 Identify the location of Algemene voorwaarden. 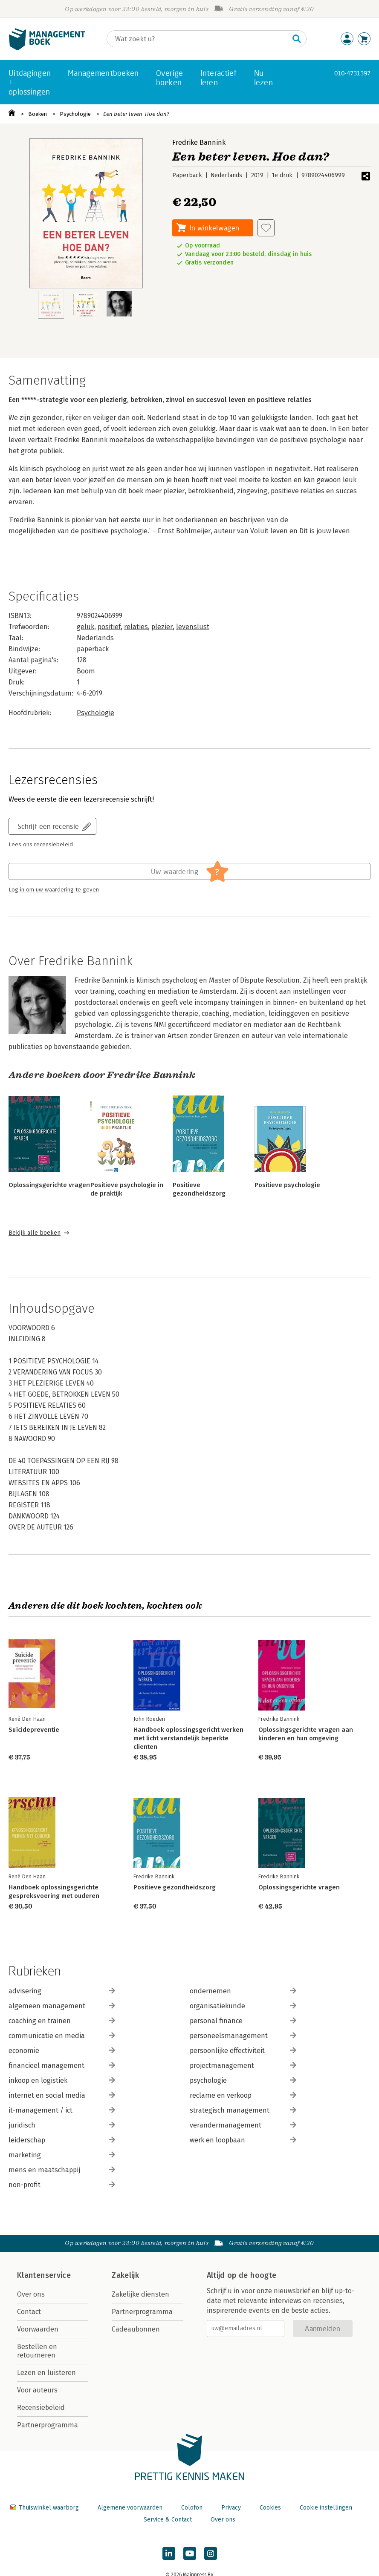
(130, 2507).